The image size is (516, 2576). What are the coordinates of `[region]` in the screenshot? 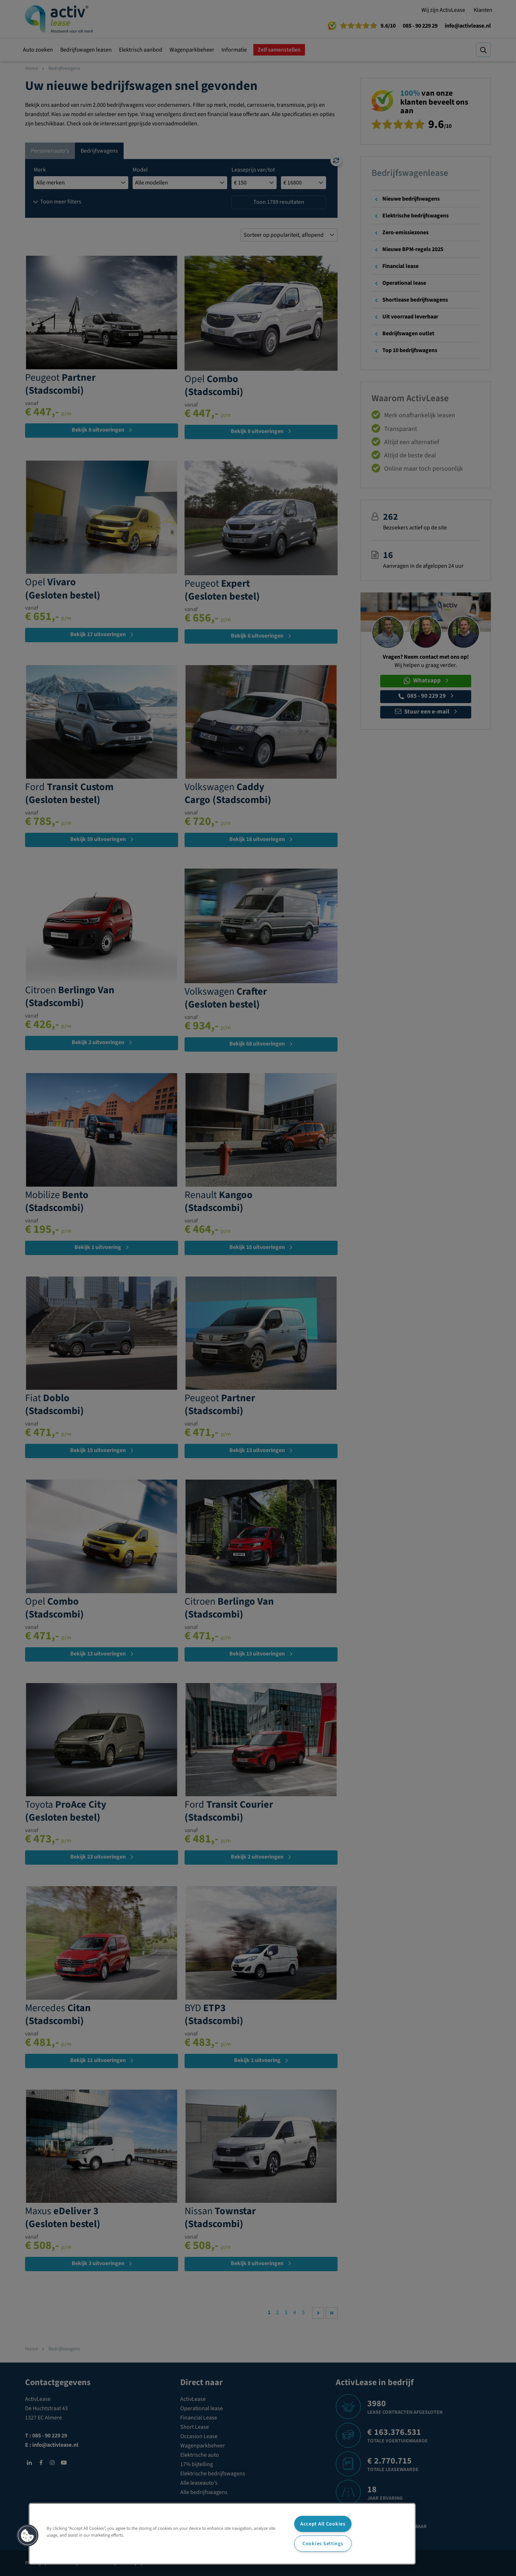 It's located at (222, 2534).